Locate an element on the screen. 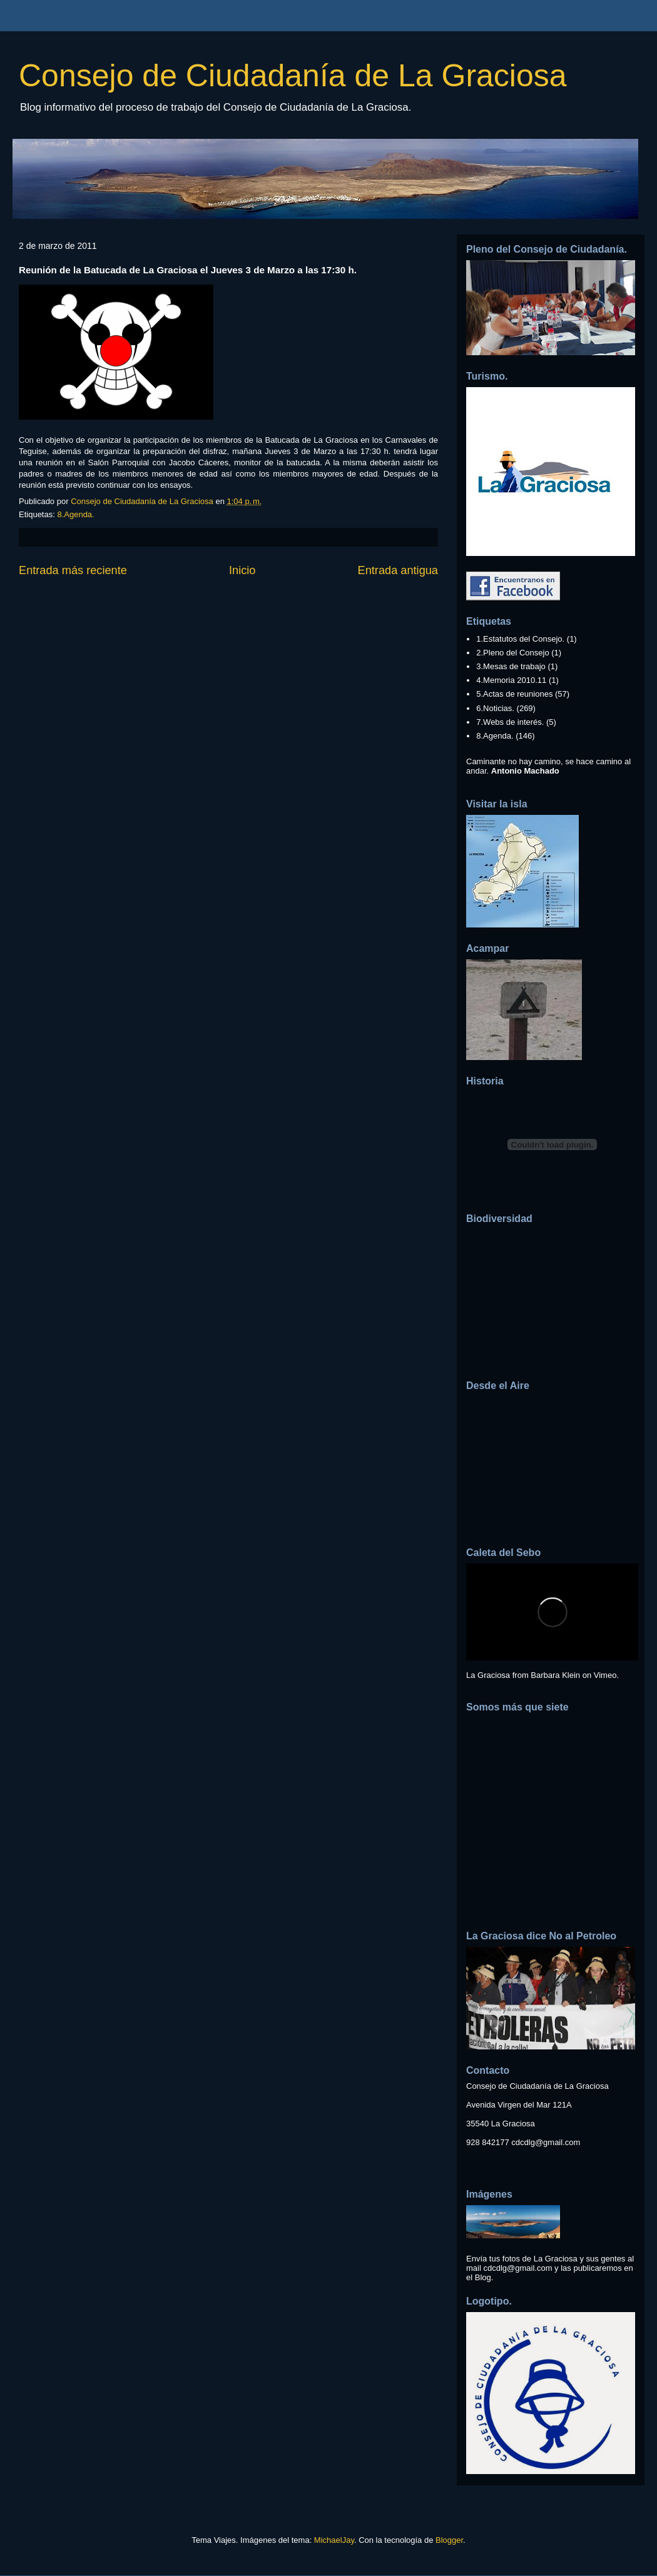 This screenshot has width=657, height=2576. 3.Mesas de trabajo is located at coordinates (511, 666).